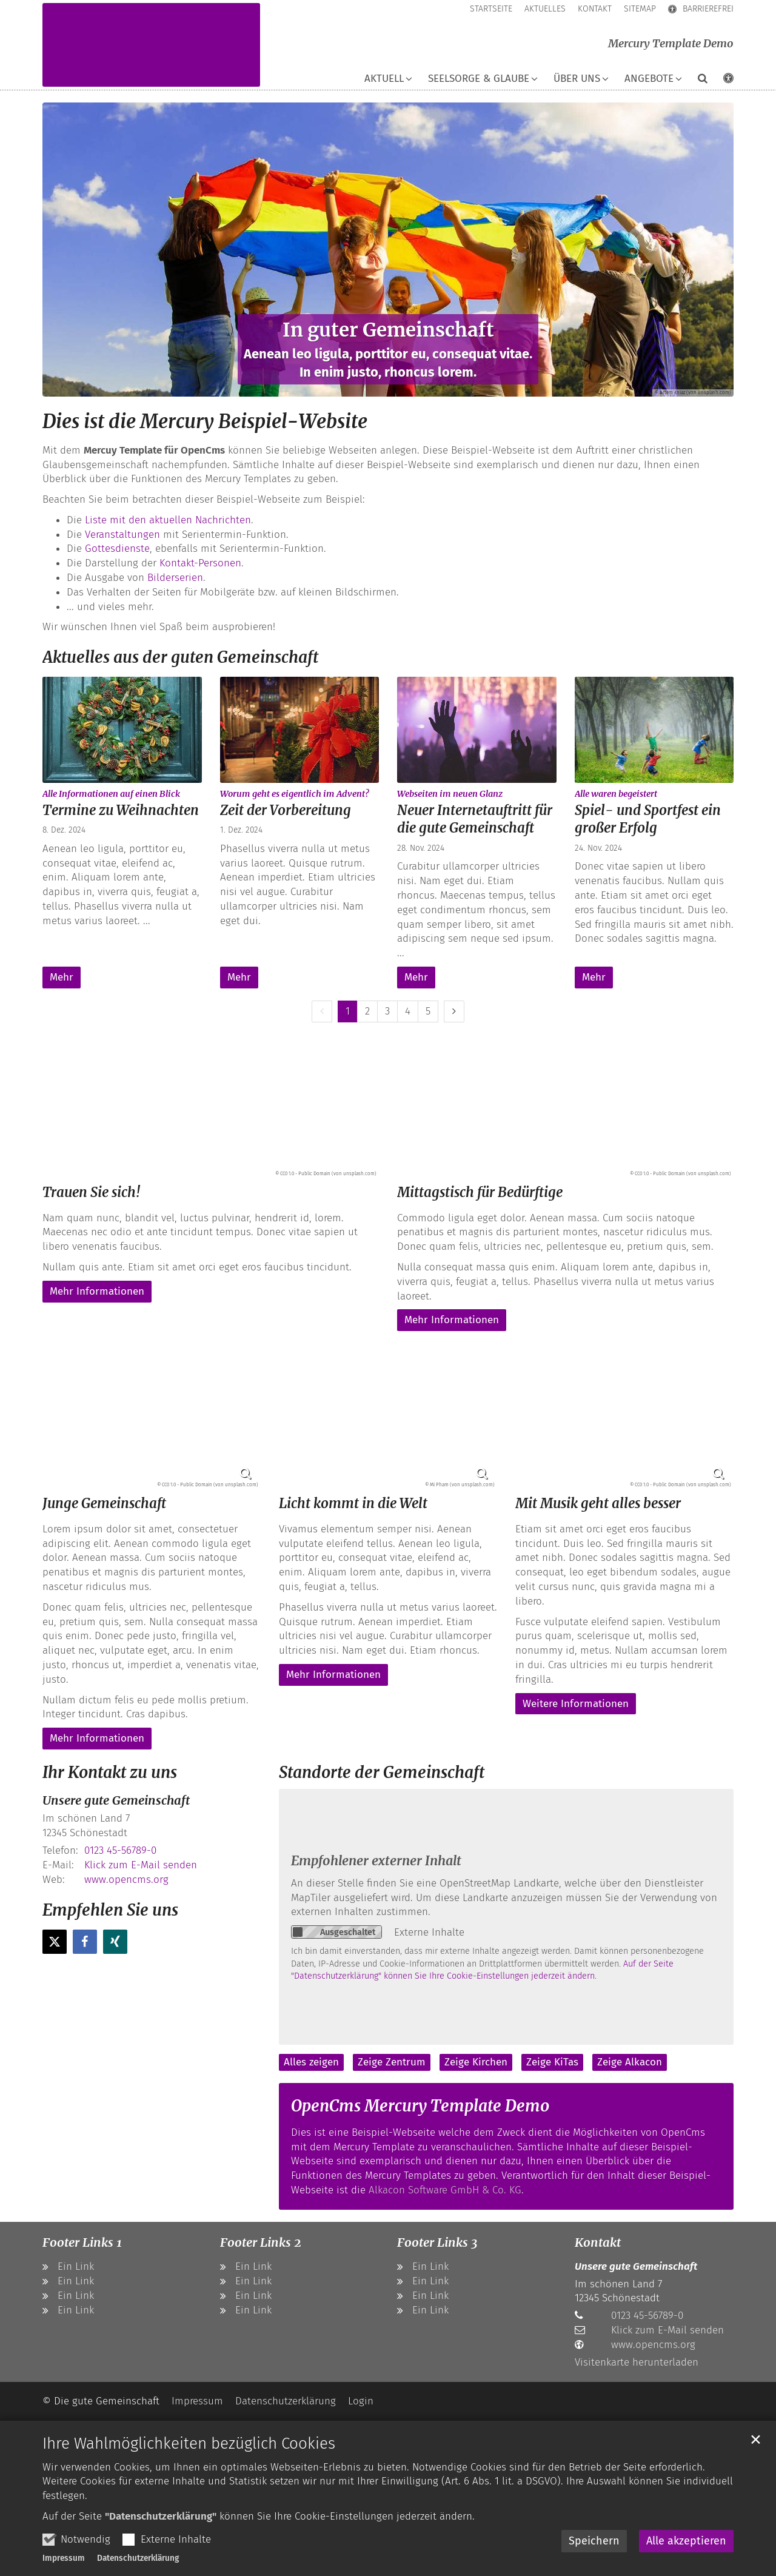 This screenshot has height=2576, width=776. I want to click on Zeige Alkacon, so click(629, 2062).